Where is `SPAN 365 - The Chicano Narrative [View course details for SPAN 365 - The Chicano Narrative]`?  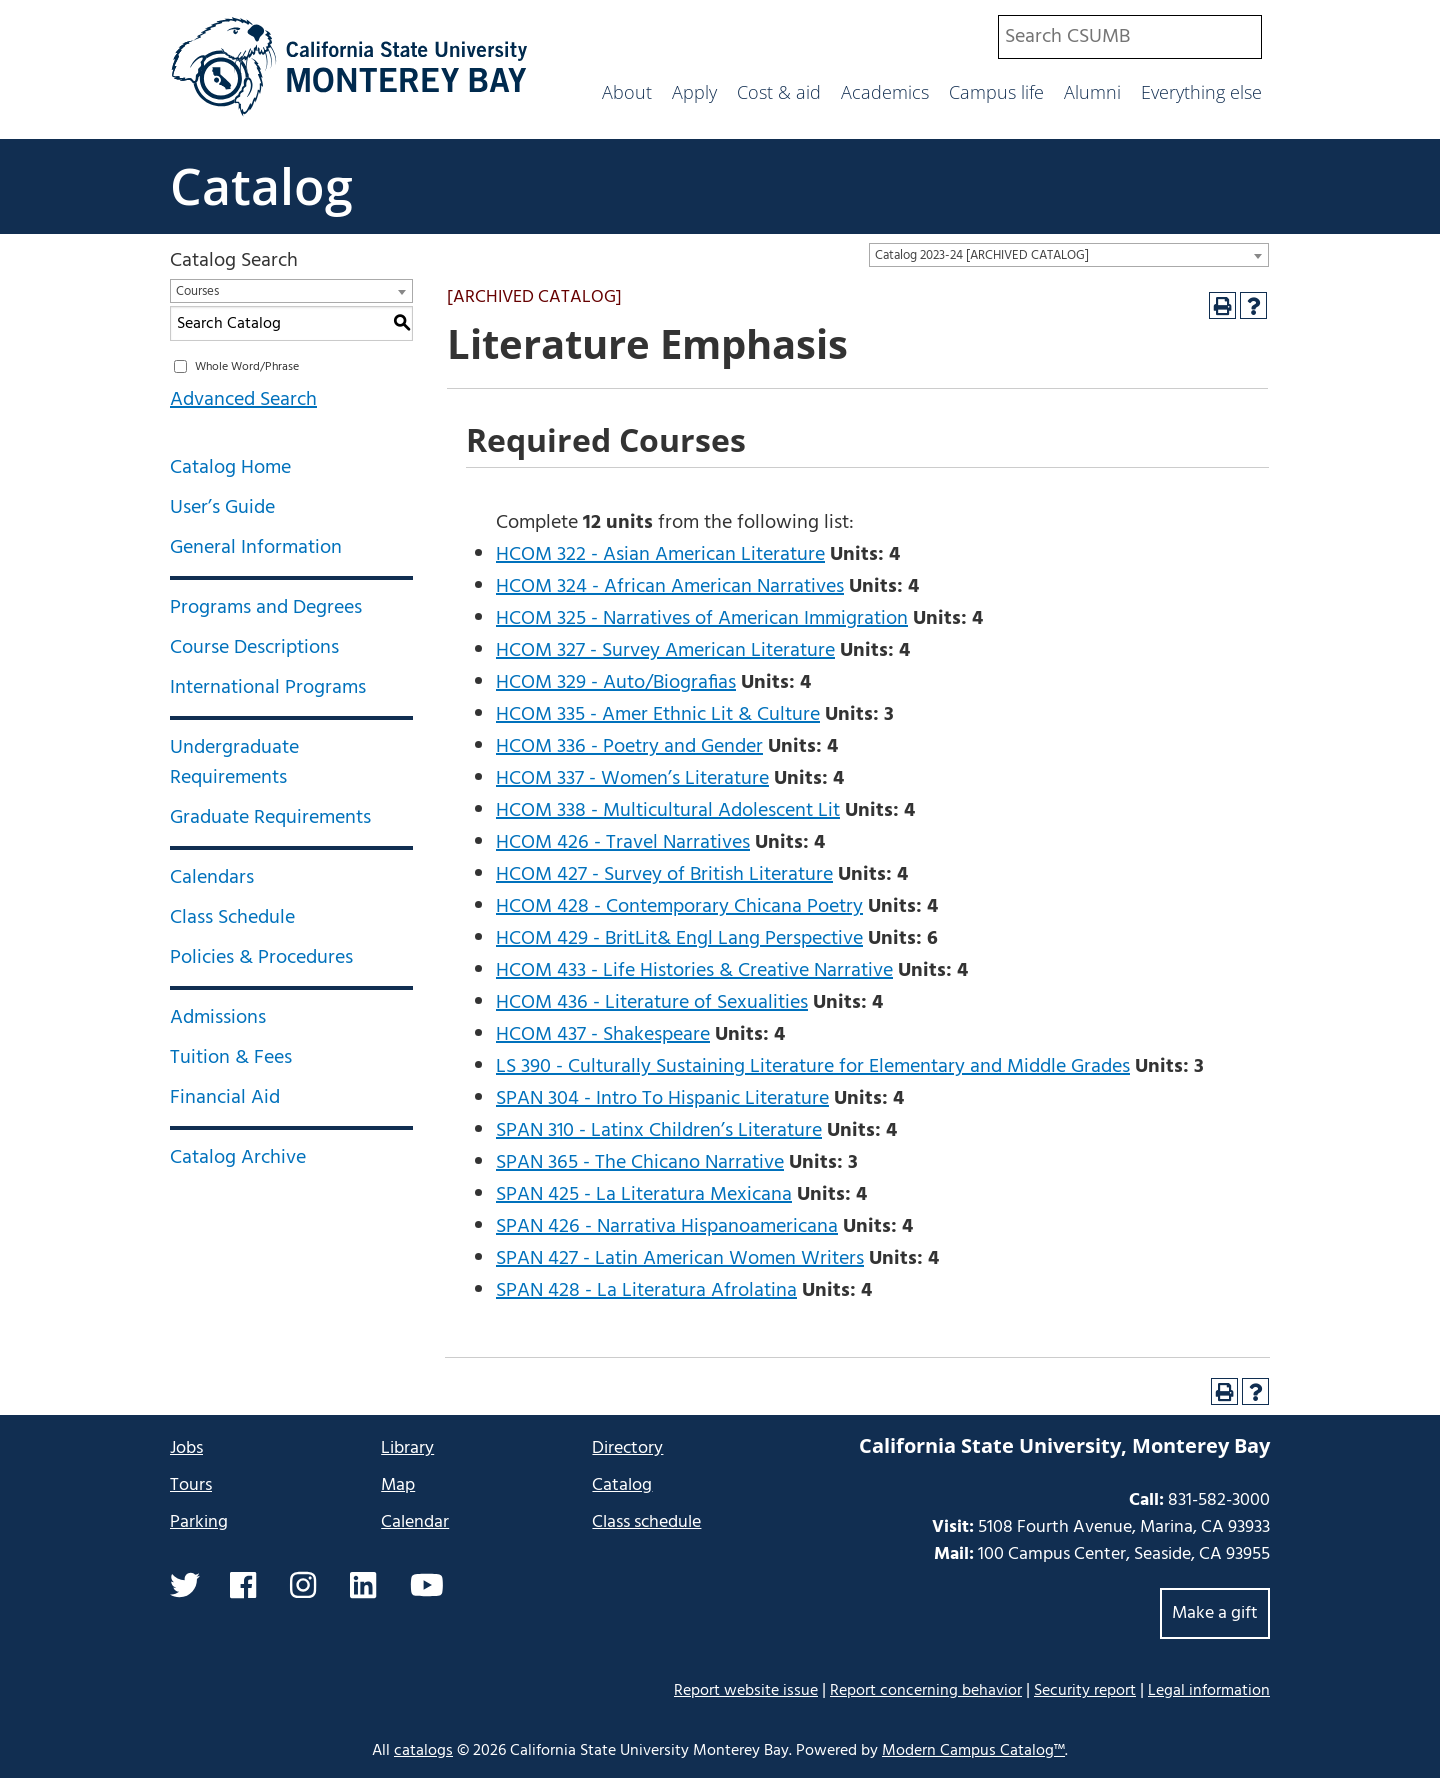 SPAN 365 - The Chicano Narrative [View course details for SPAN 365 - The Chicano Narrative] is located at coordinates (640, 1163).